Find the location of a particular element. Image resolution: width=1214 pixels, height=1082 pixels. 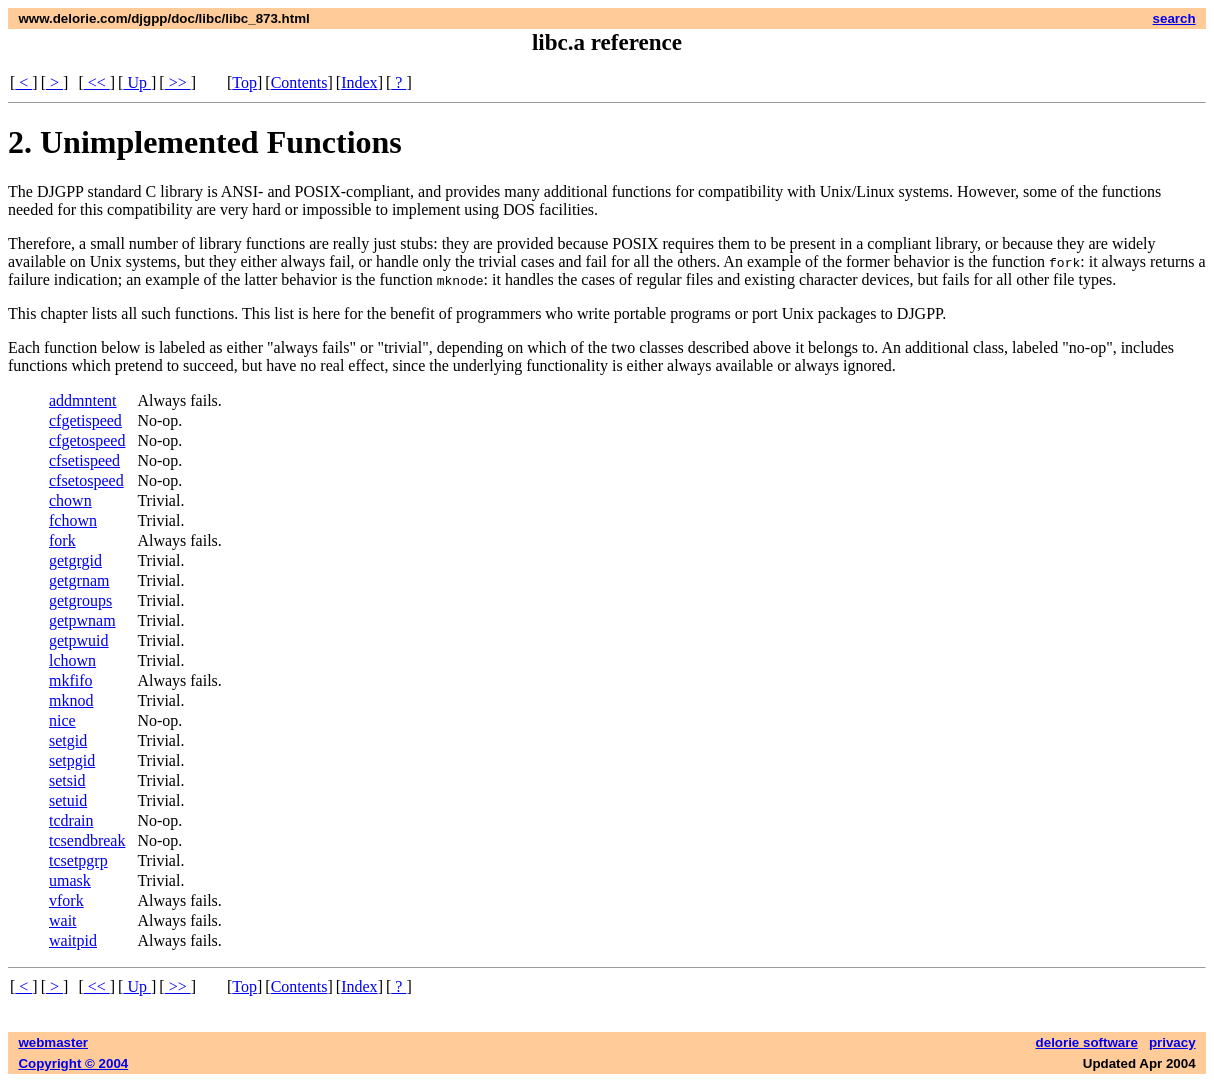

setgid is located at coordinates (68, 740).